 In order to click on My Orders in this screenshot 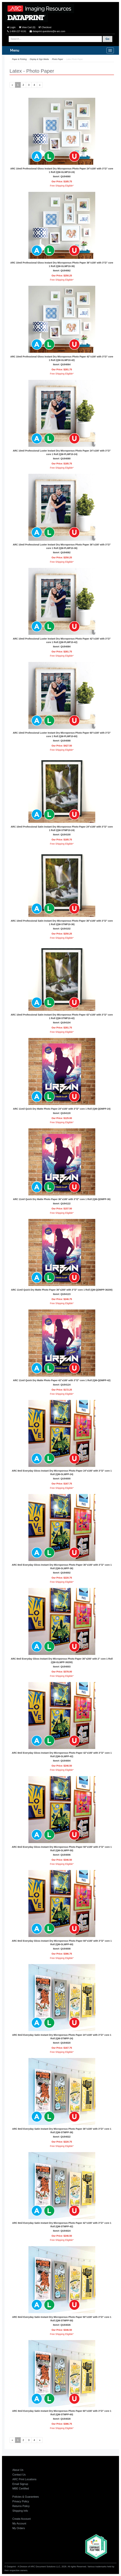, I will do `click(18, 2528)`.